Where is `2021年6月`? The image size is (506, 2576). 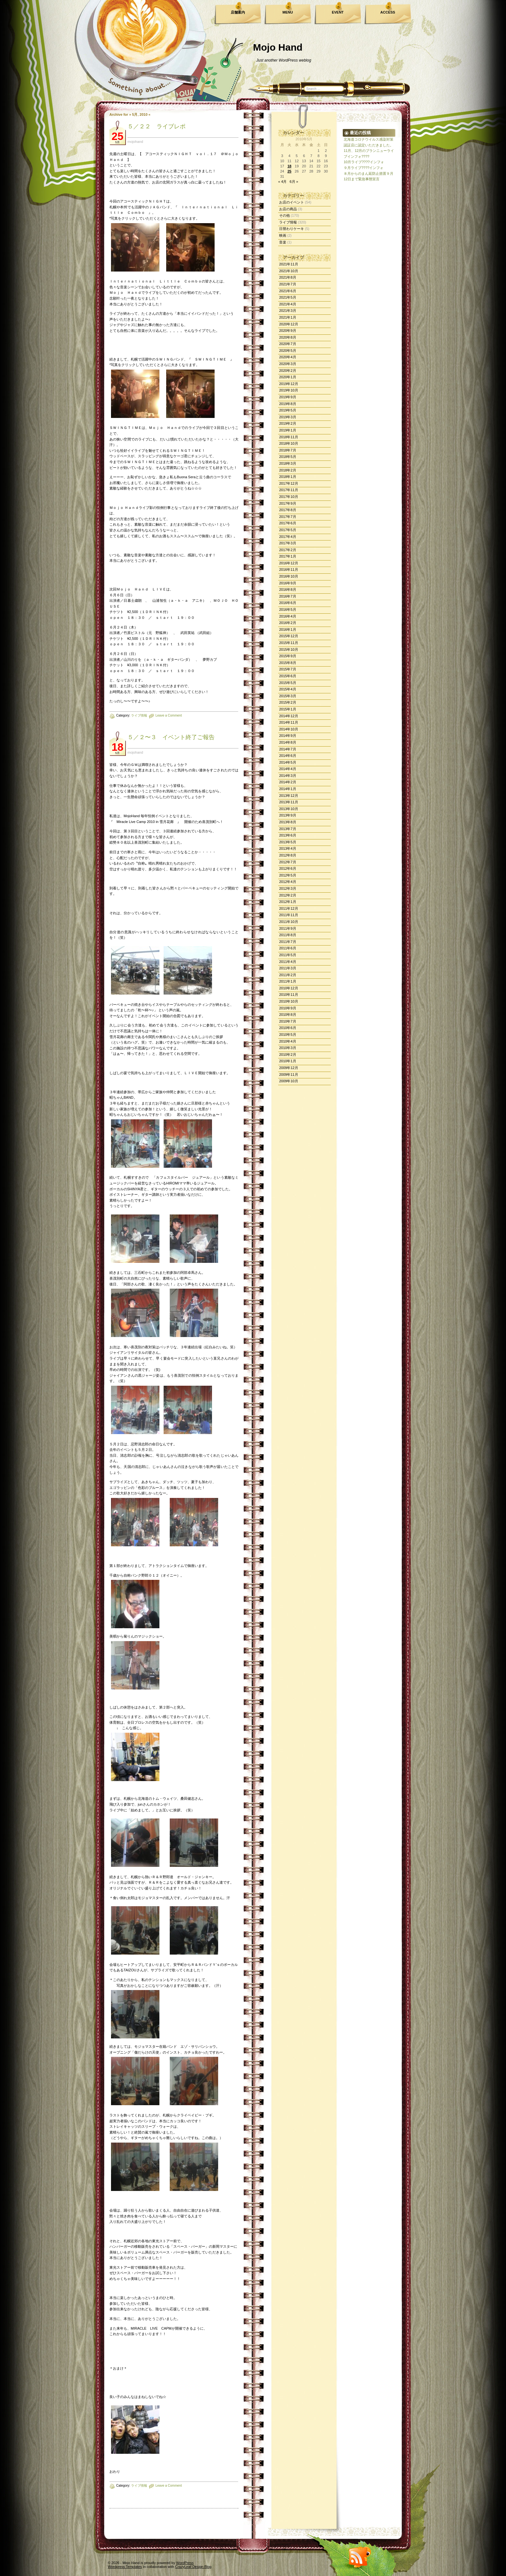
2021年6月 is located at coordinates (287, 291).